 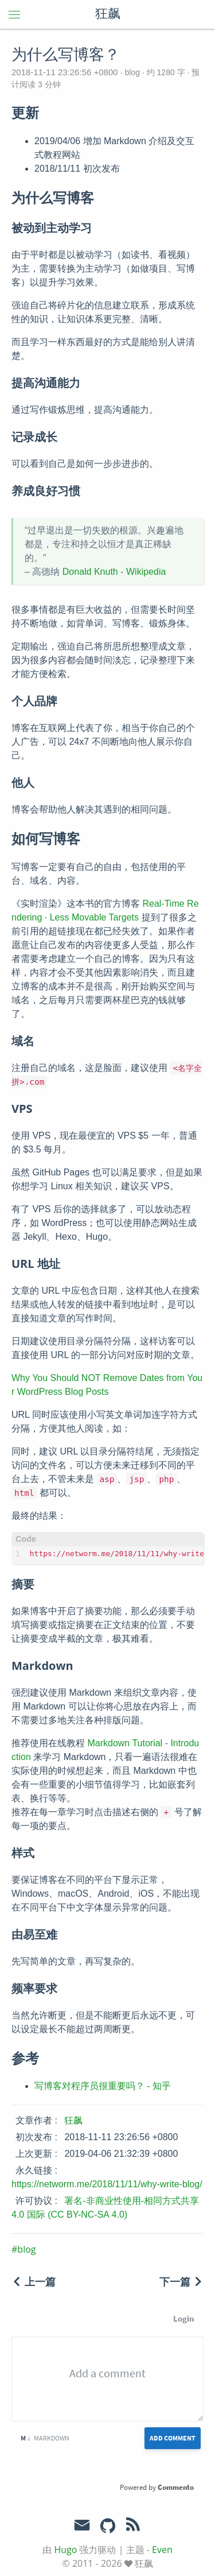 What do you see at coordinates (106, 2184) in the screenshot?
I see `https://networm.me/2018/11/11/why-write-blog/` at bounding box center [106, 2184].